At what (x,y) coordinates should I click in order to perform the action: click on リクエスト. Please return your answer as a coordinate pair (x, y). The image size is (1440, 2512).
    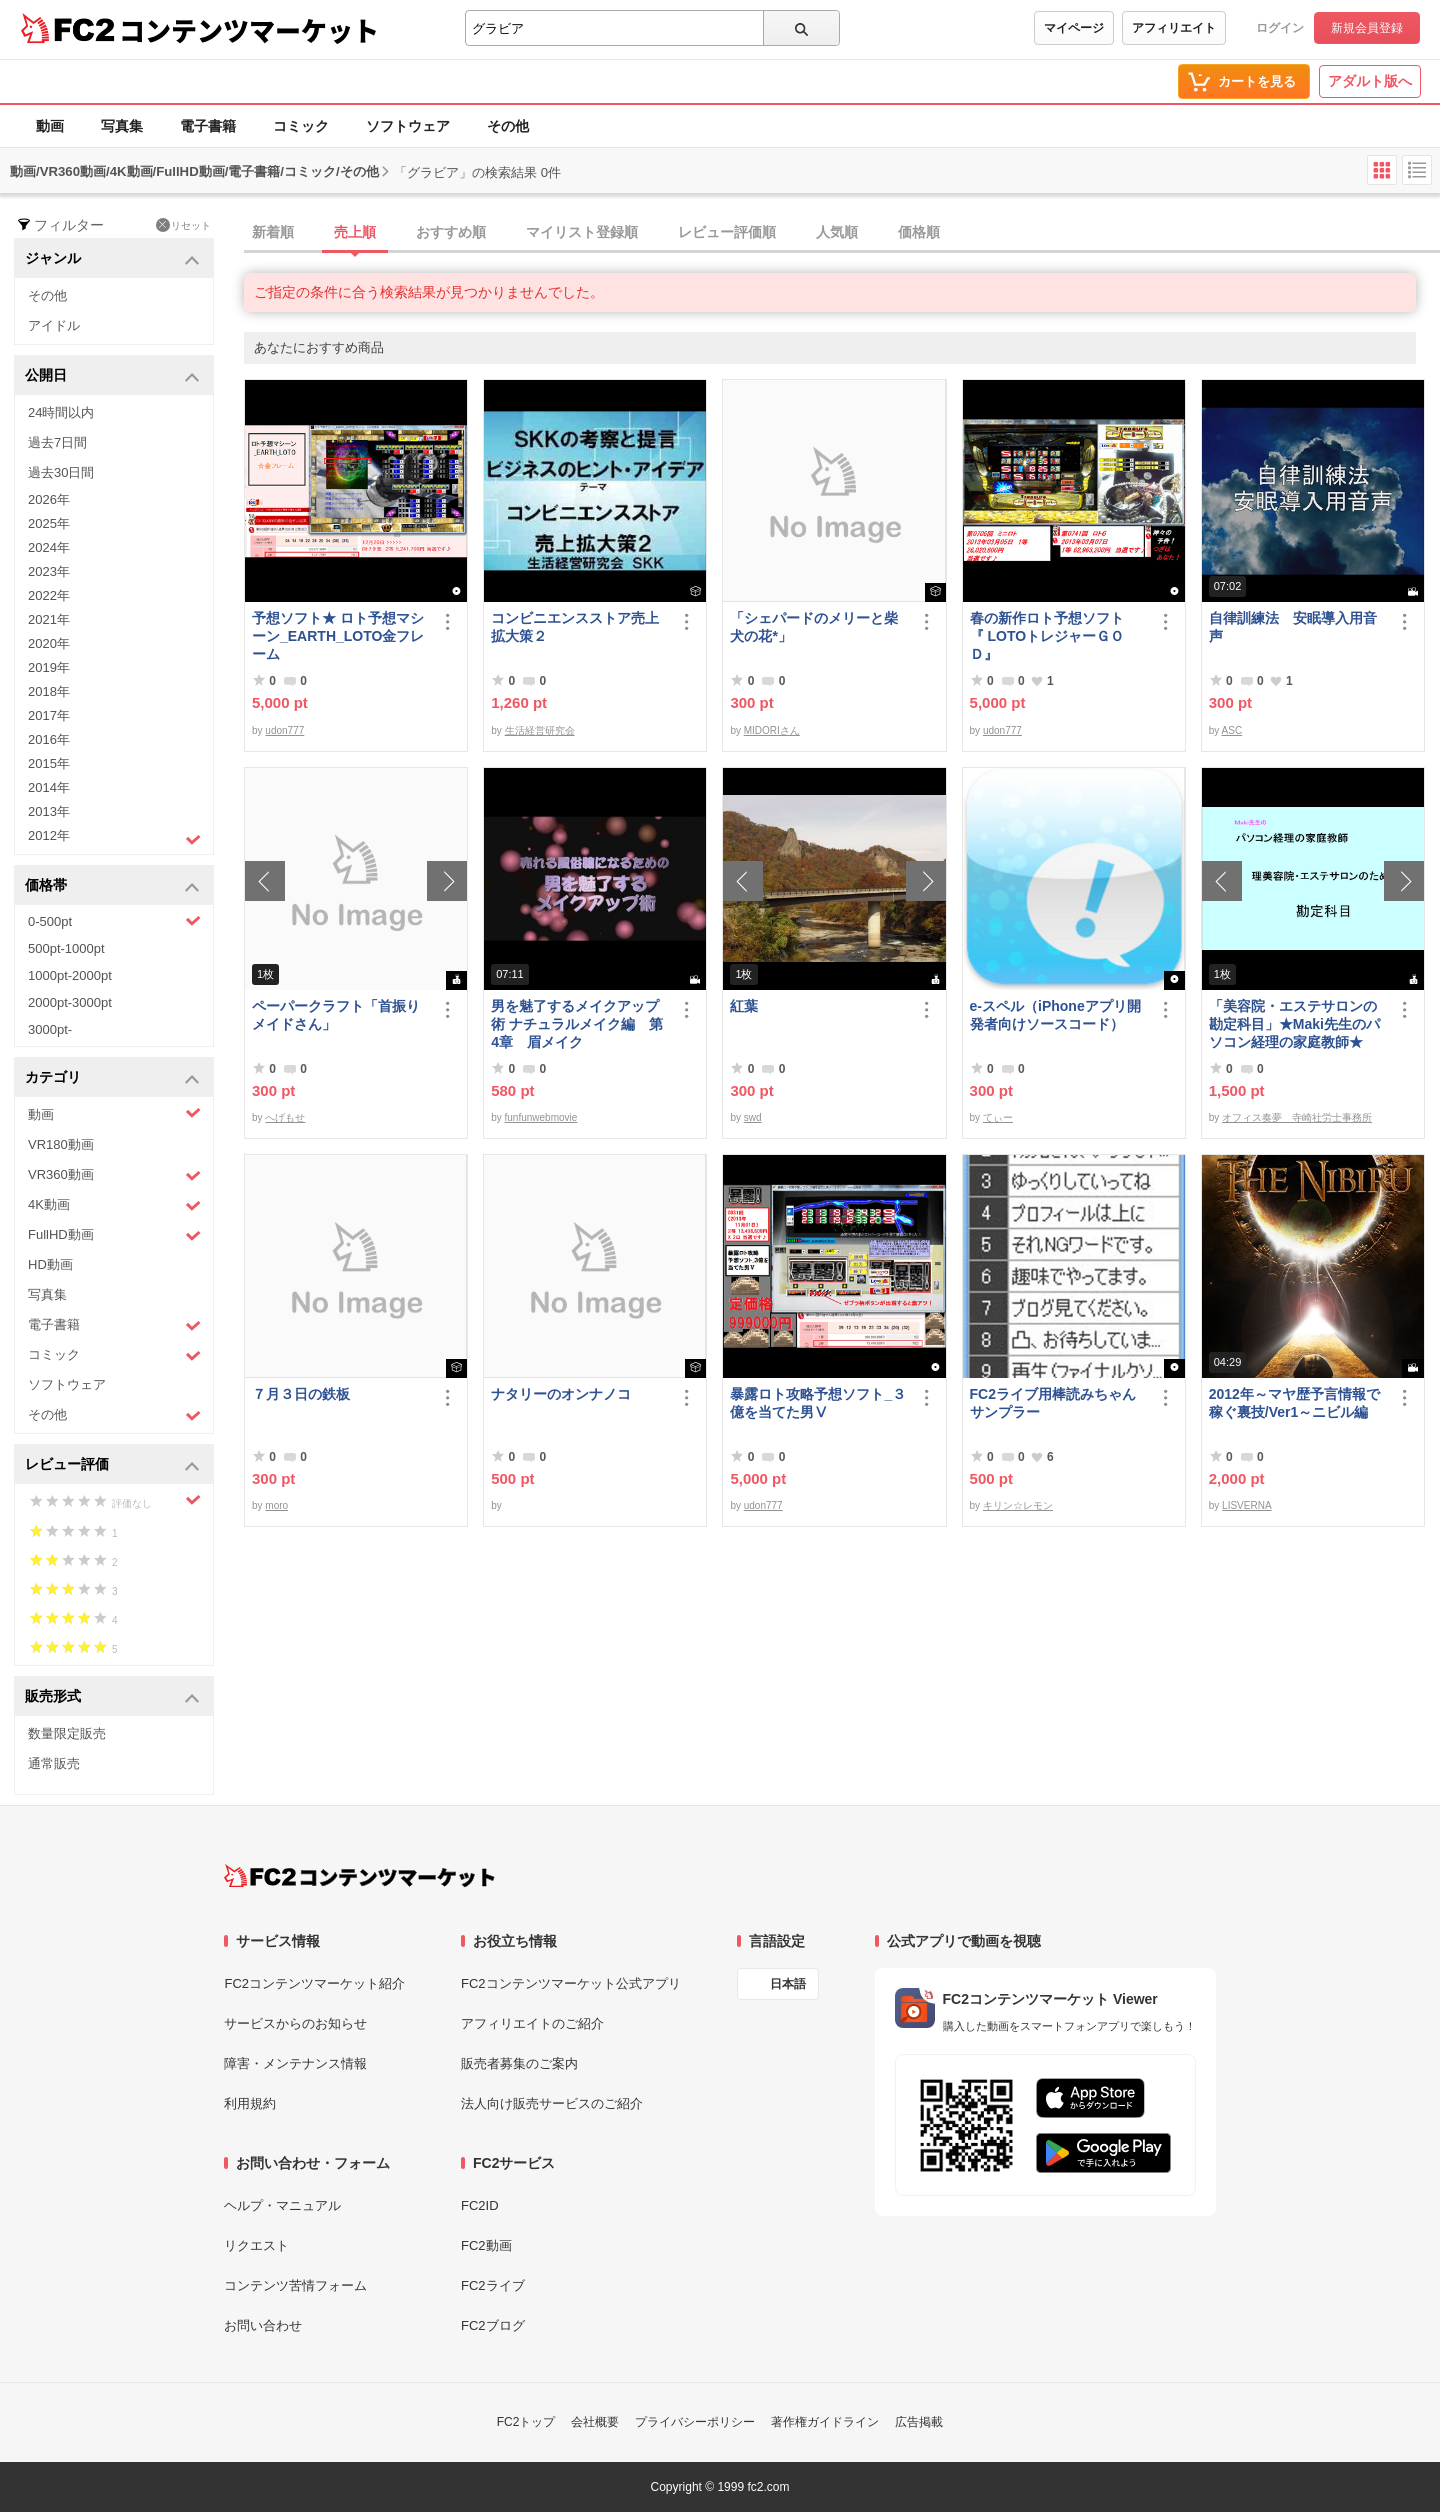
    Looking at the image, I should click on (256, 2245).